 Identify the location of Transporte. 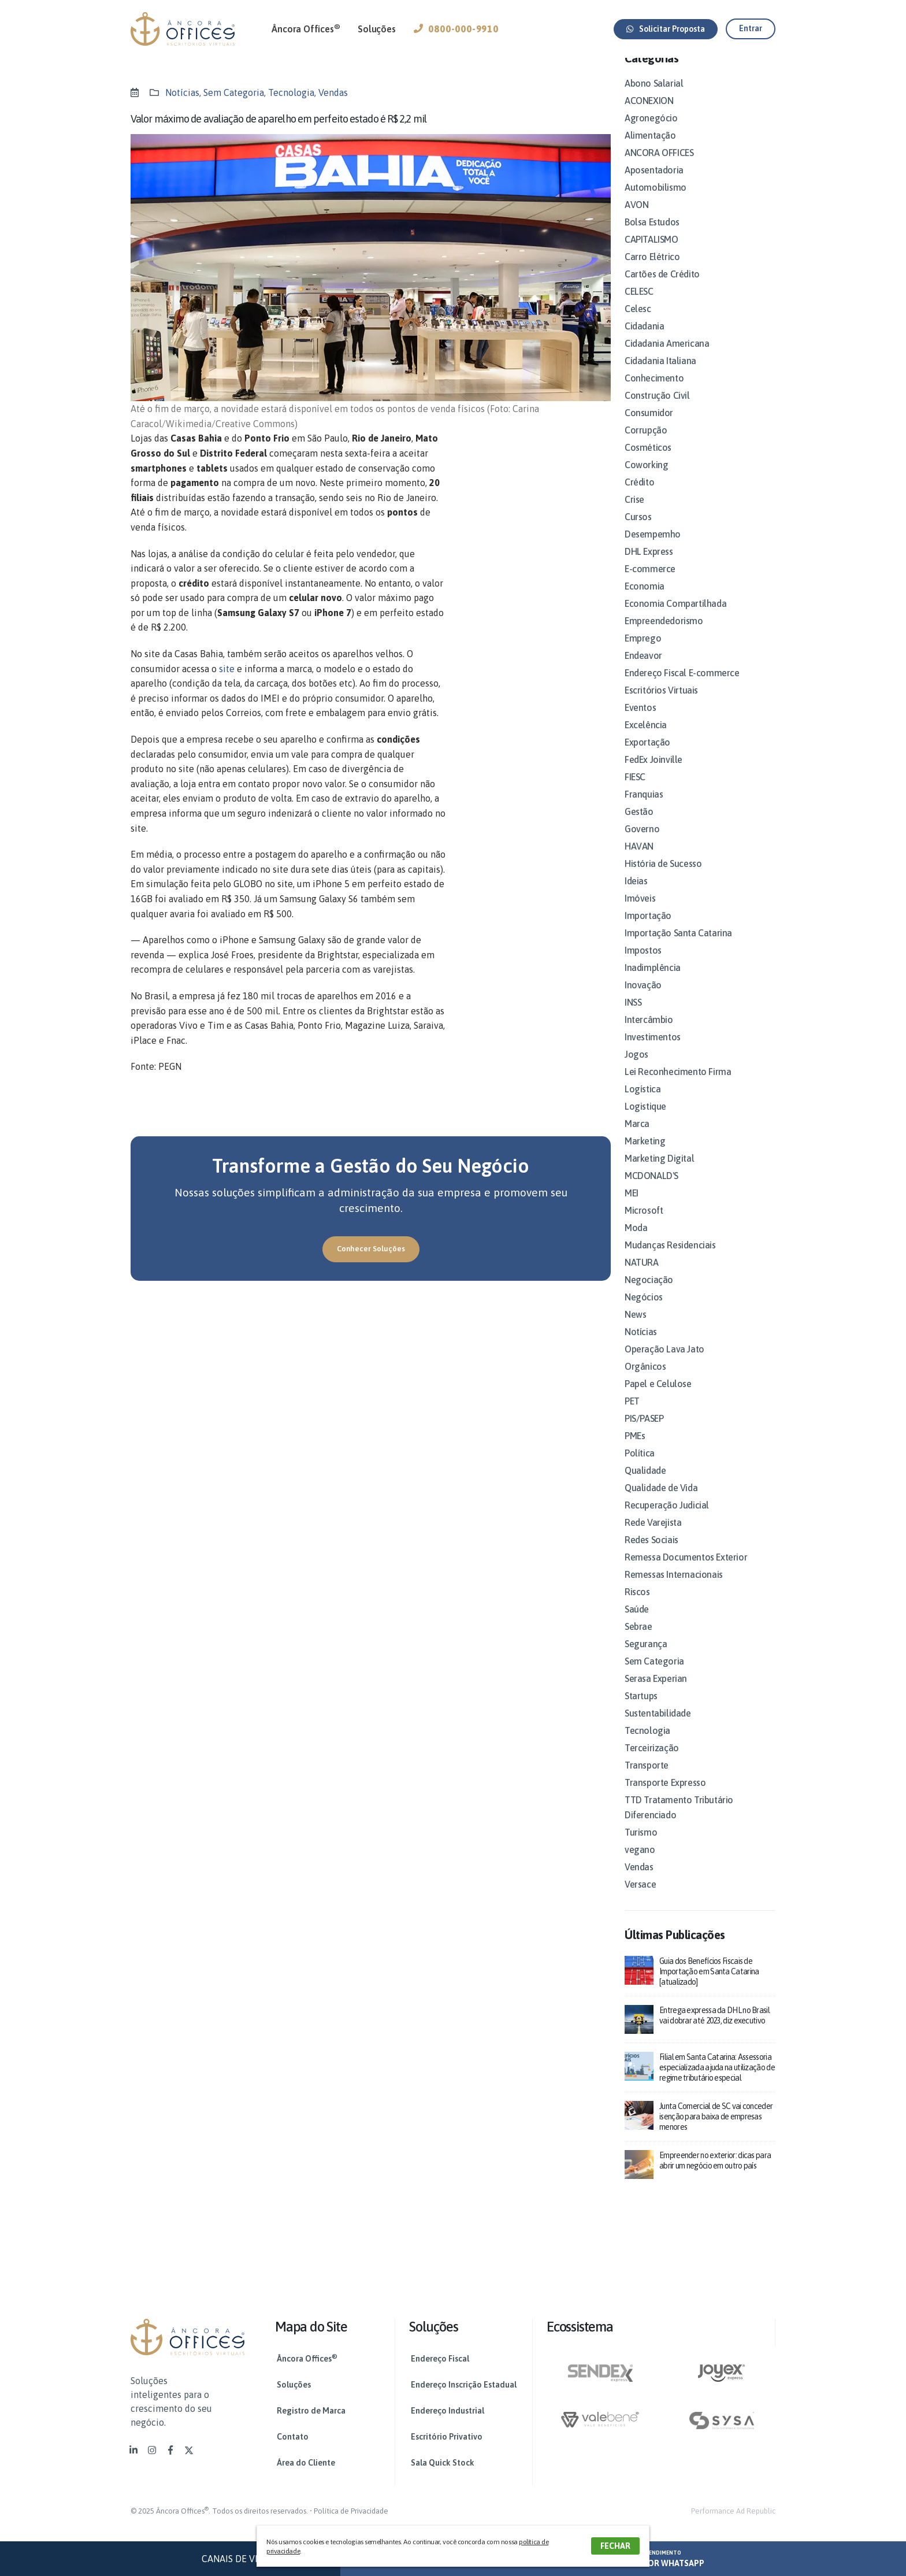
(647, 1779).